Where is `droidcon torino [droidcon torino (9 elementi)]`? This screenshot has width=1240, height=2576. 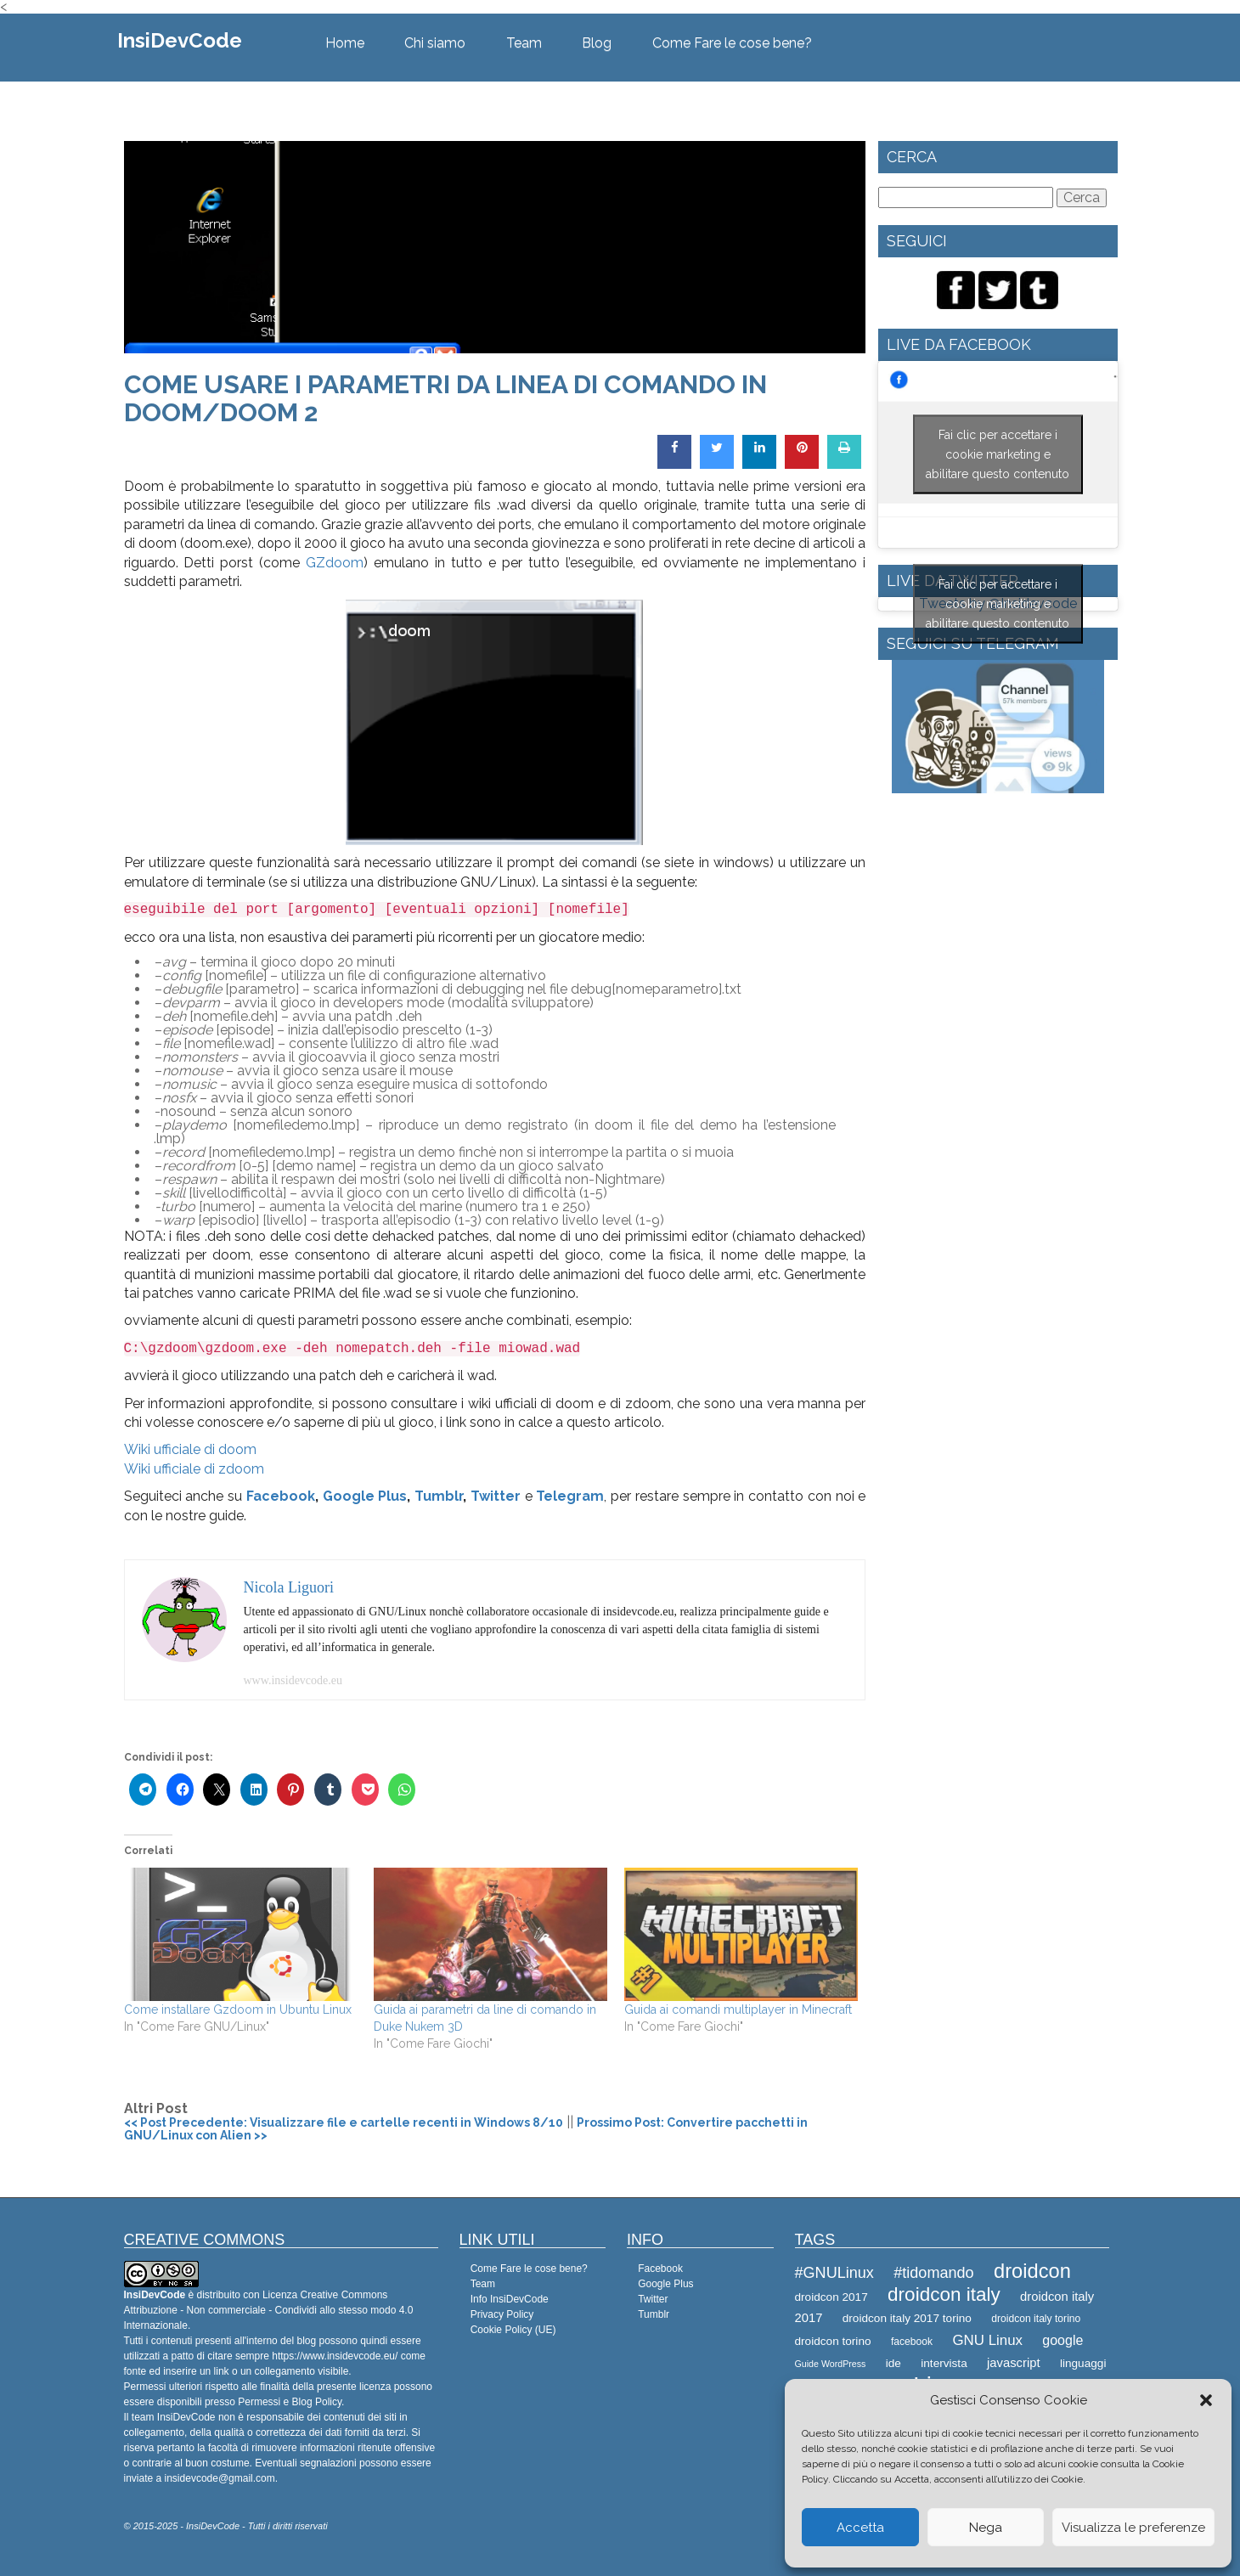
droidcon torino [droidcon torino (9 elementi)] is located at coordinates (833, 2341).